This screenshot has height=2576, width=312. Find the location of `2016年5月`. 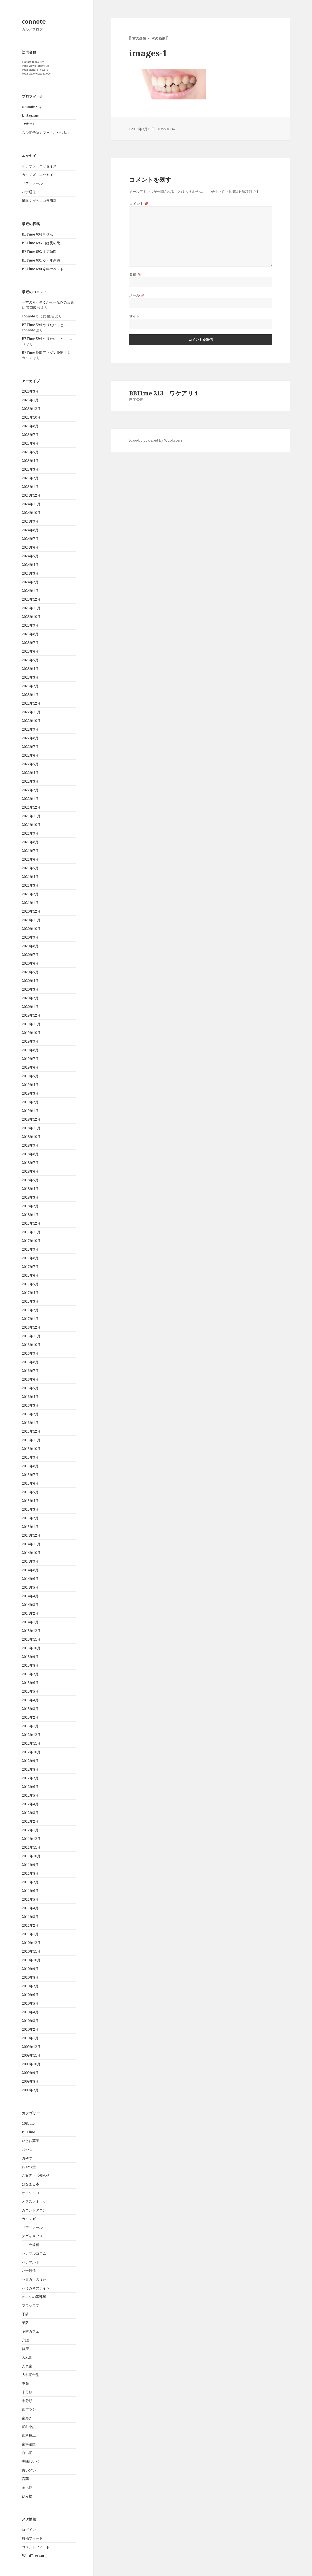

2016年5月 is located at coordinates (30, 1388).